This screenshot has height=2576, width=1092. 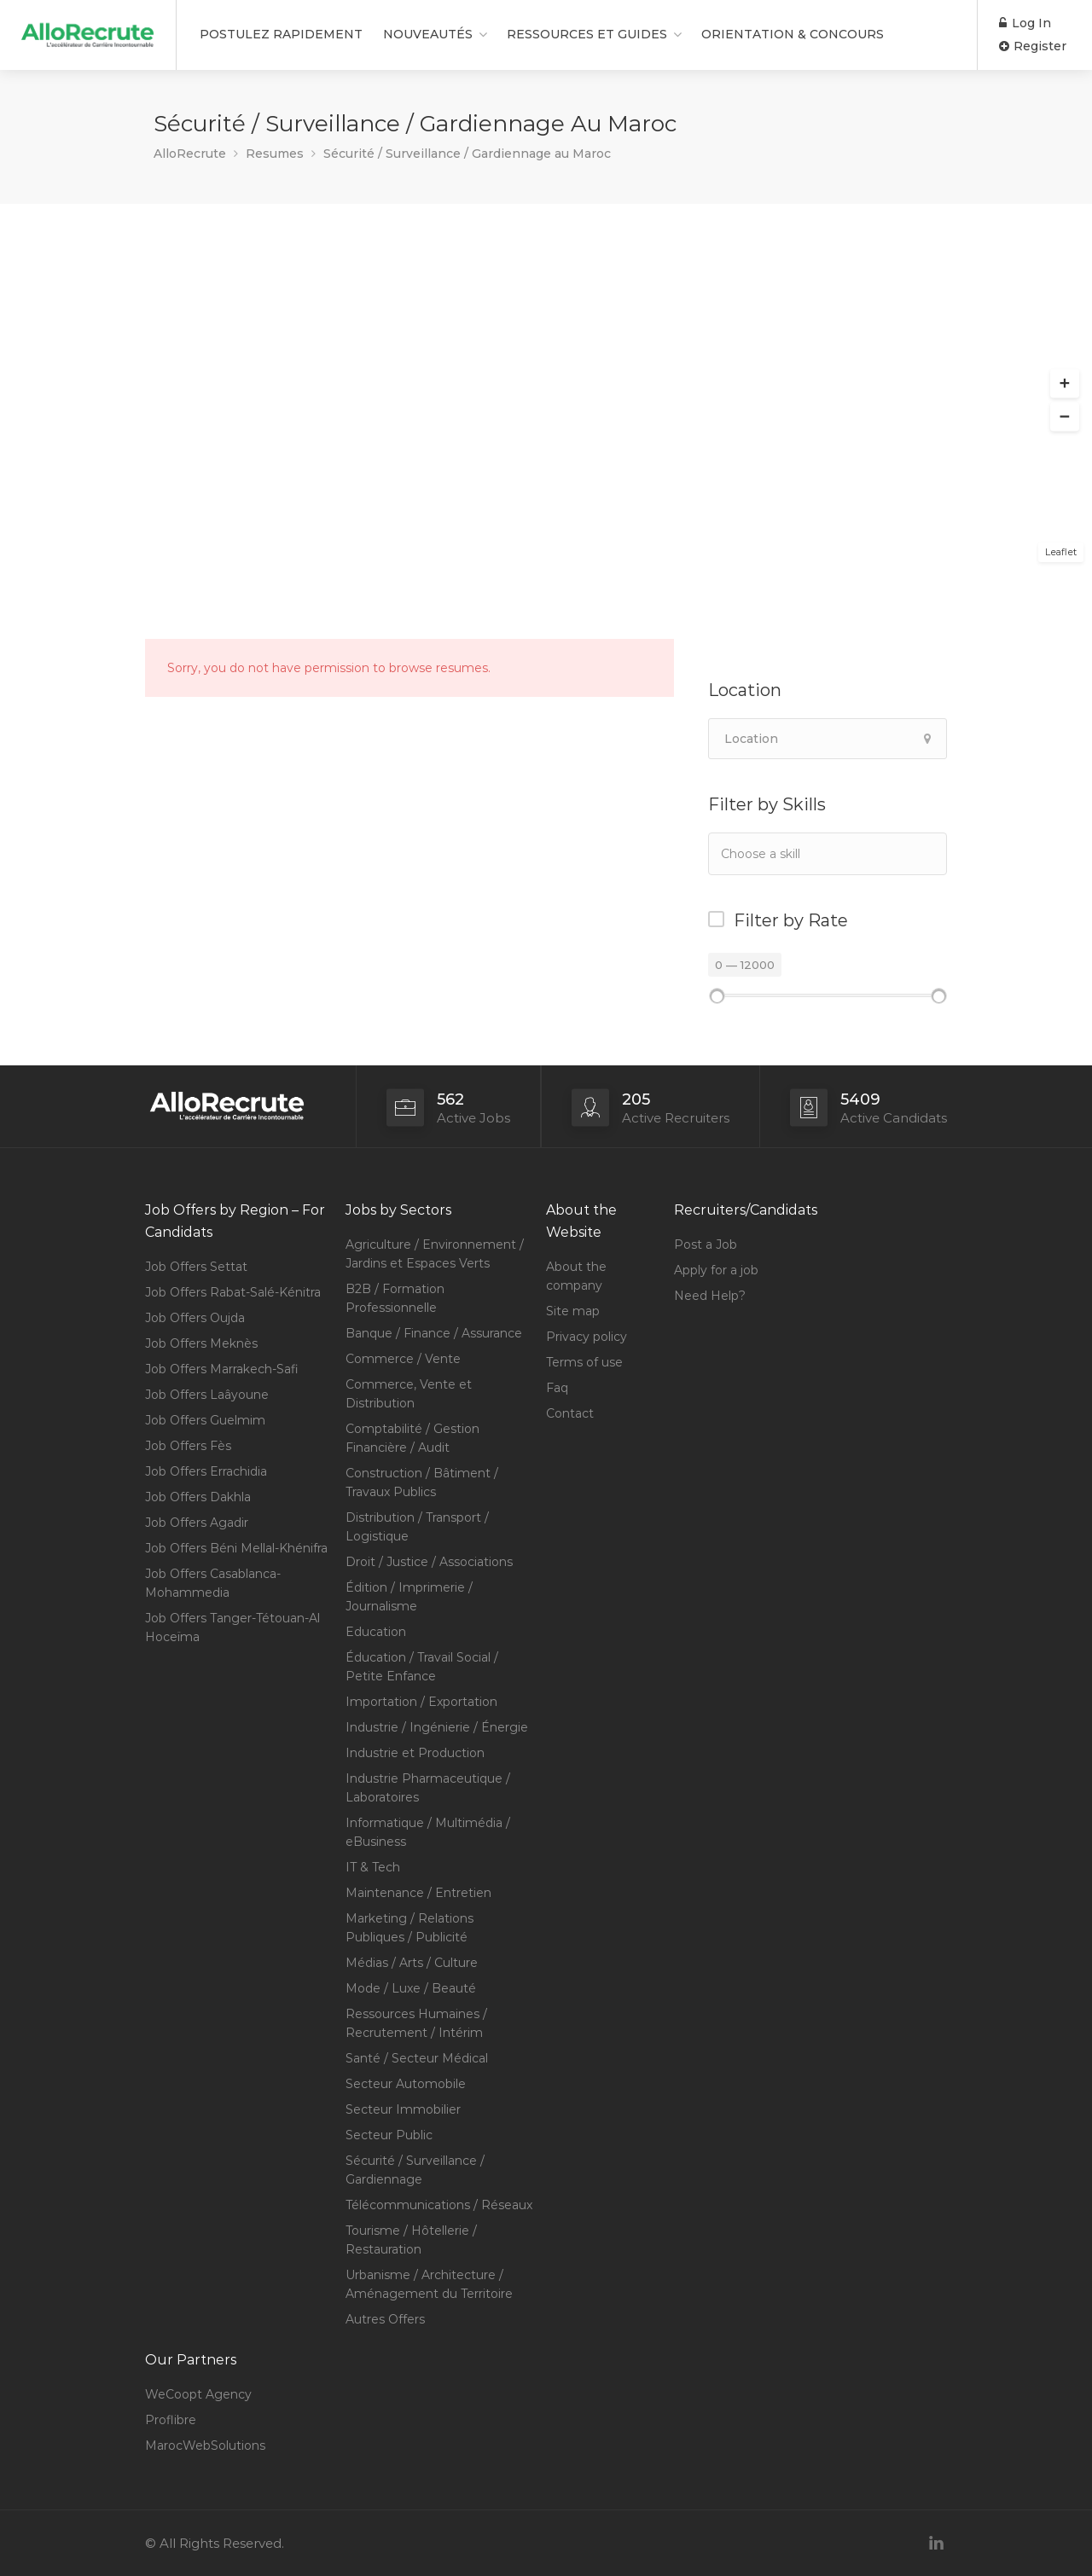 I want to click on Édition / Imprimerie / Journalisme, so click(x=409, y=1597).